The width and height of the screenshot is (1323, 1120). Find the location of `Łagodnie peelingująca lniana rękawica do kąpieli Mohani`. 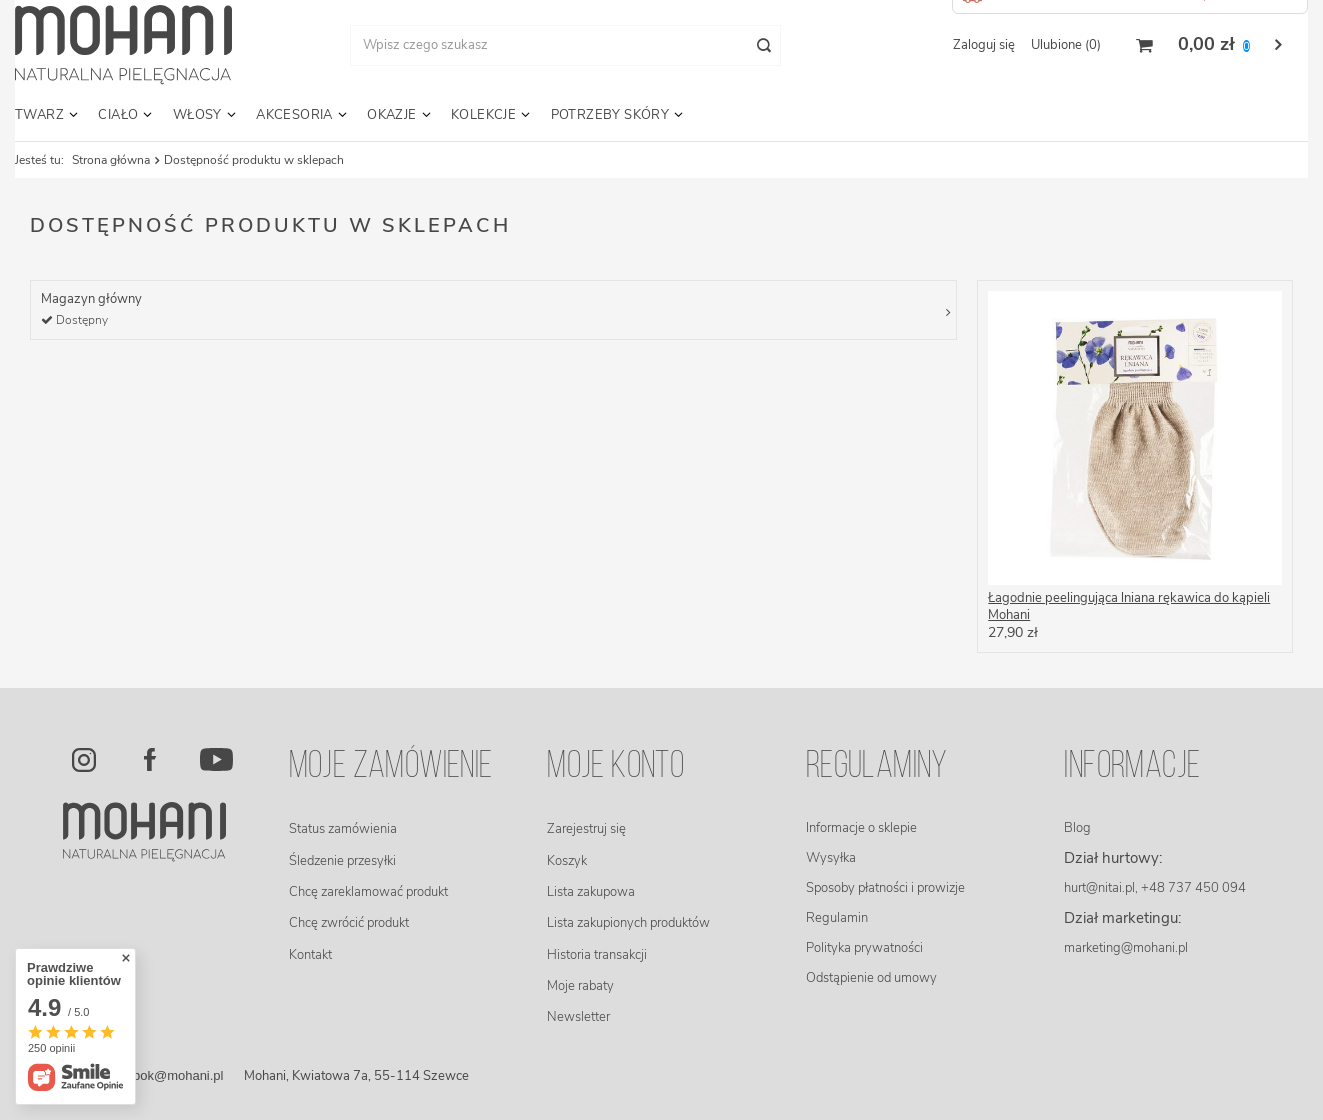

Łagodnie peelingująca lniana rękawica do kąpieli Mohani is located at coordinates (1129, 606).